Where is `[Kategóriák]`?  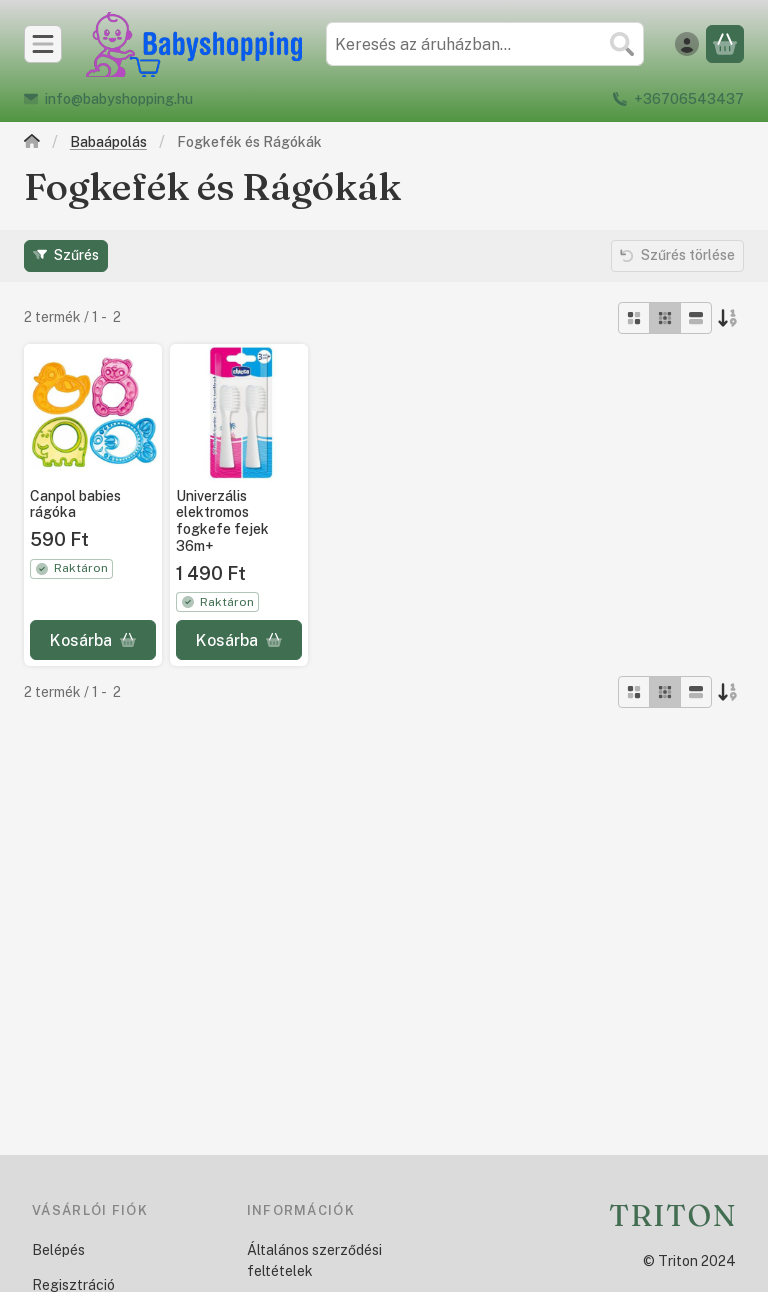 [Kategóriák] is located at coordinates (43, 44).